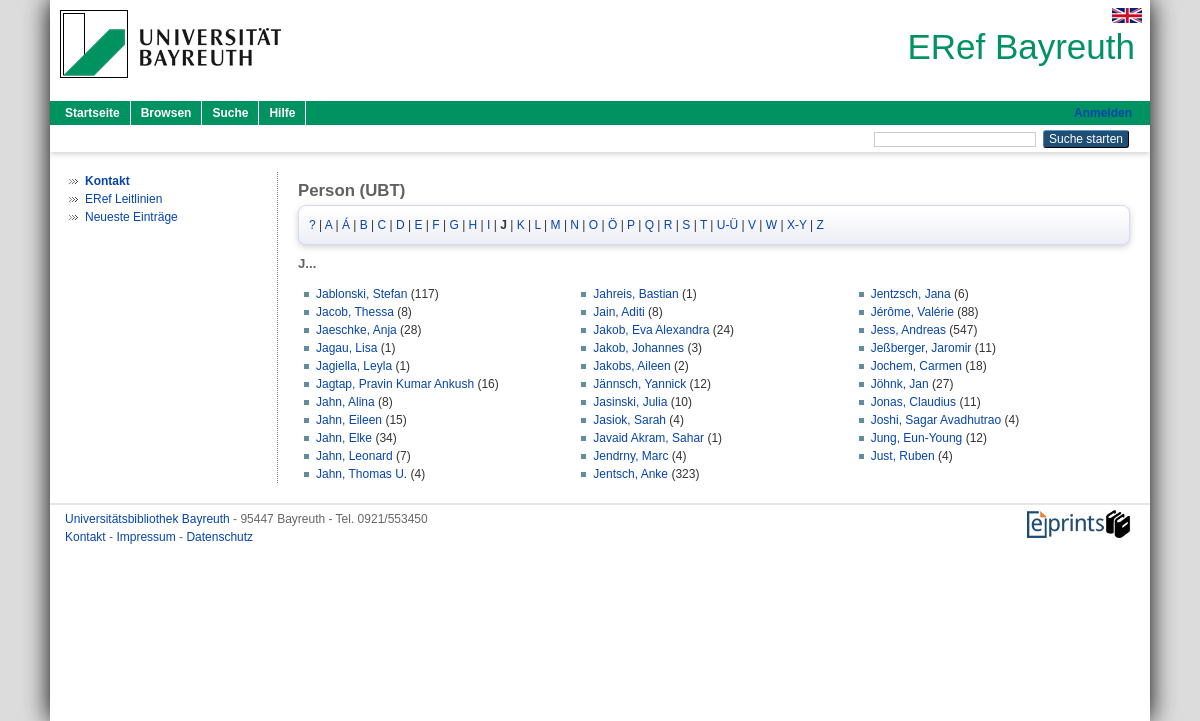 Image resolution: width=1200 pixels, height=721 pixels. I want to click on Hilfe, so click(282, 113).